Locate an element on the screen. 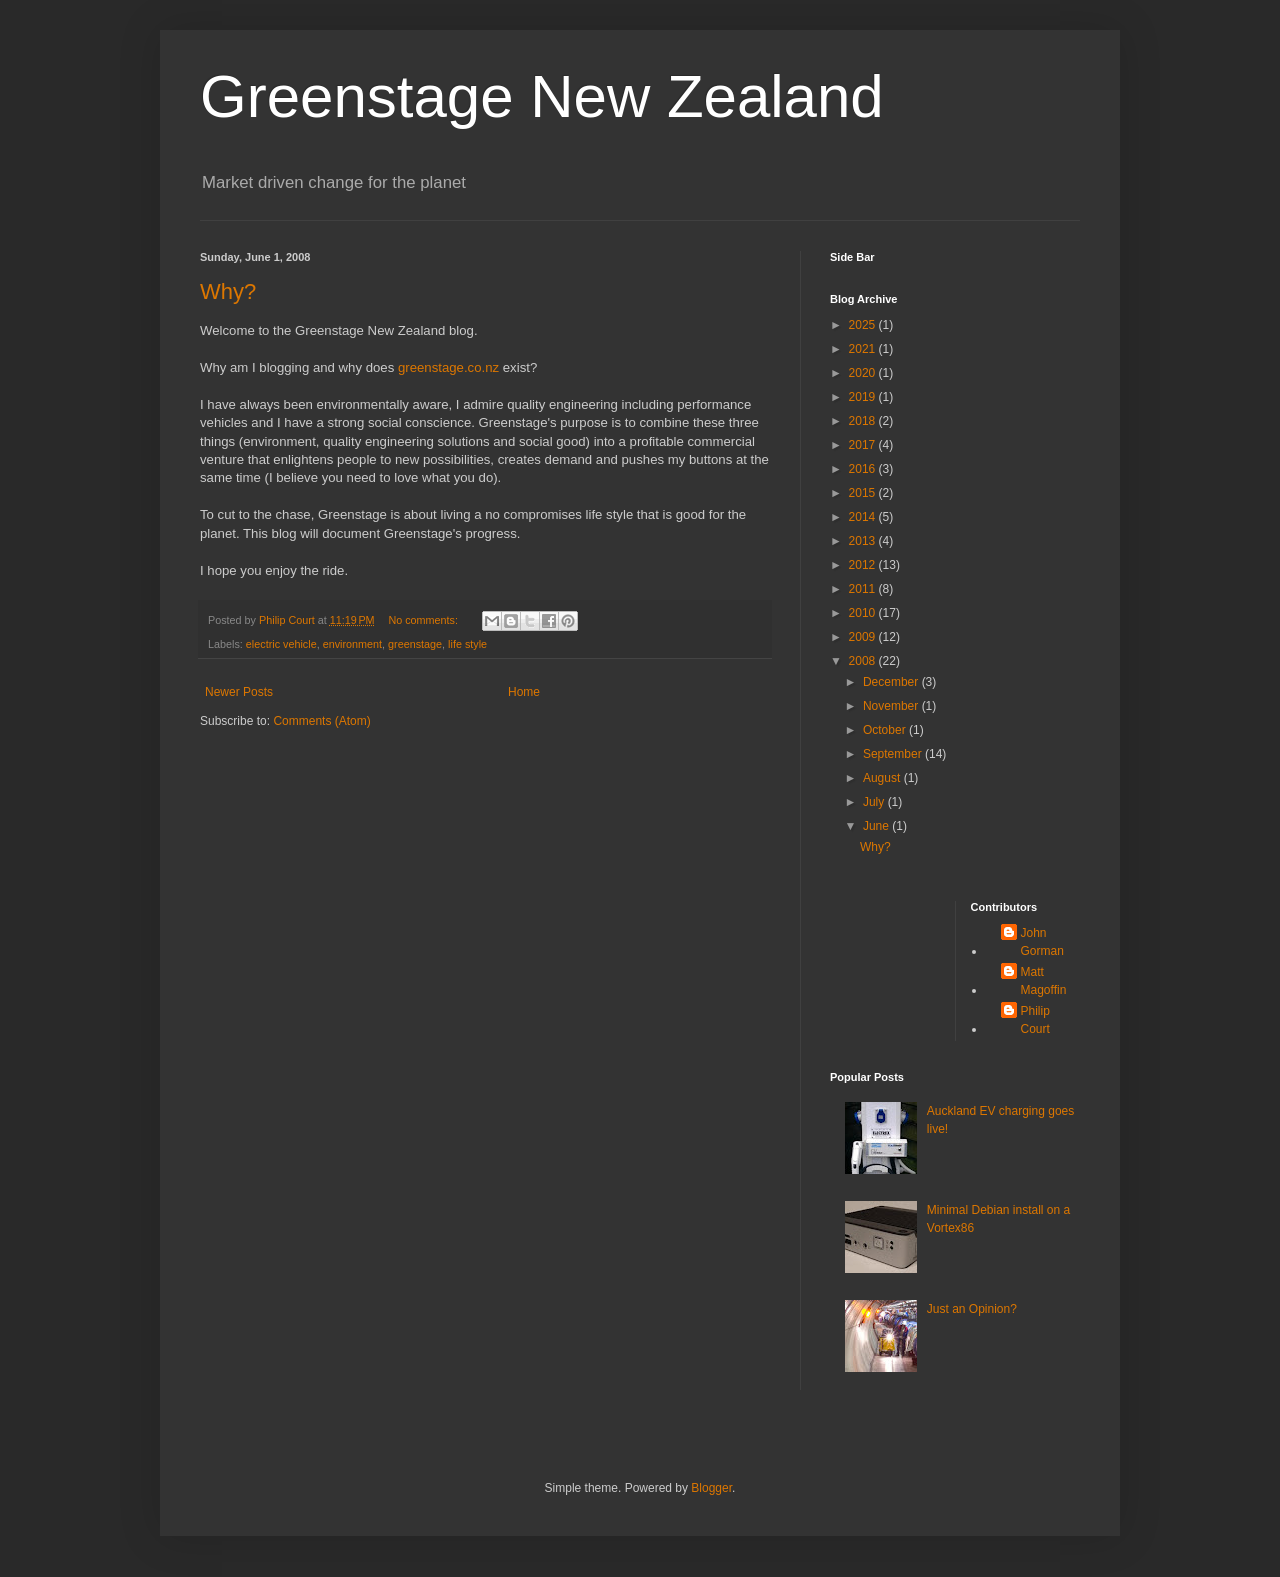 This screenshot has height=1577, width=1280. 2020 is located at coordinates (864, 373).